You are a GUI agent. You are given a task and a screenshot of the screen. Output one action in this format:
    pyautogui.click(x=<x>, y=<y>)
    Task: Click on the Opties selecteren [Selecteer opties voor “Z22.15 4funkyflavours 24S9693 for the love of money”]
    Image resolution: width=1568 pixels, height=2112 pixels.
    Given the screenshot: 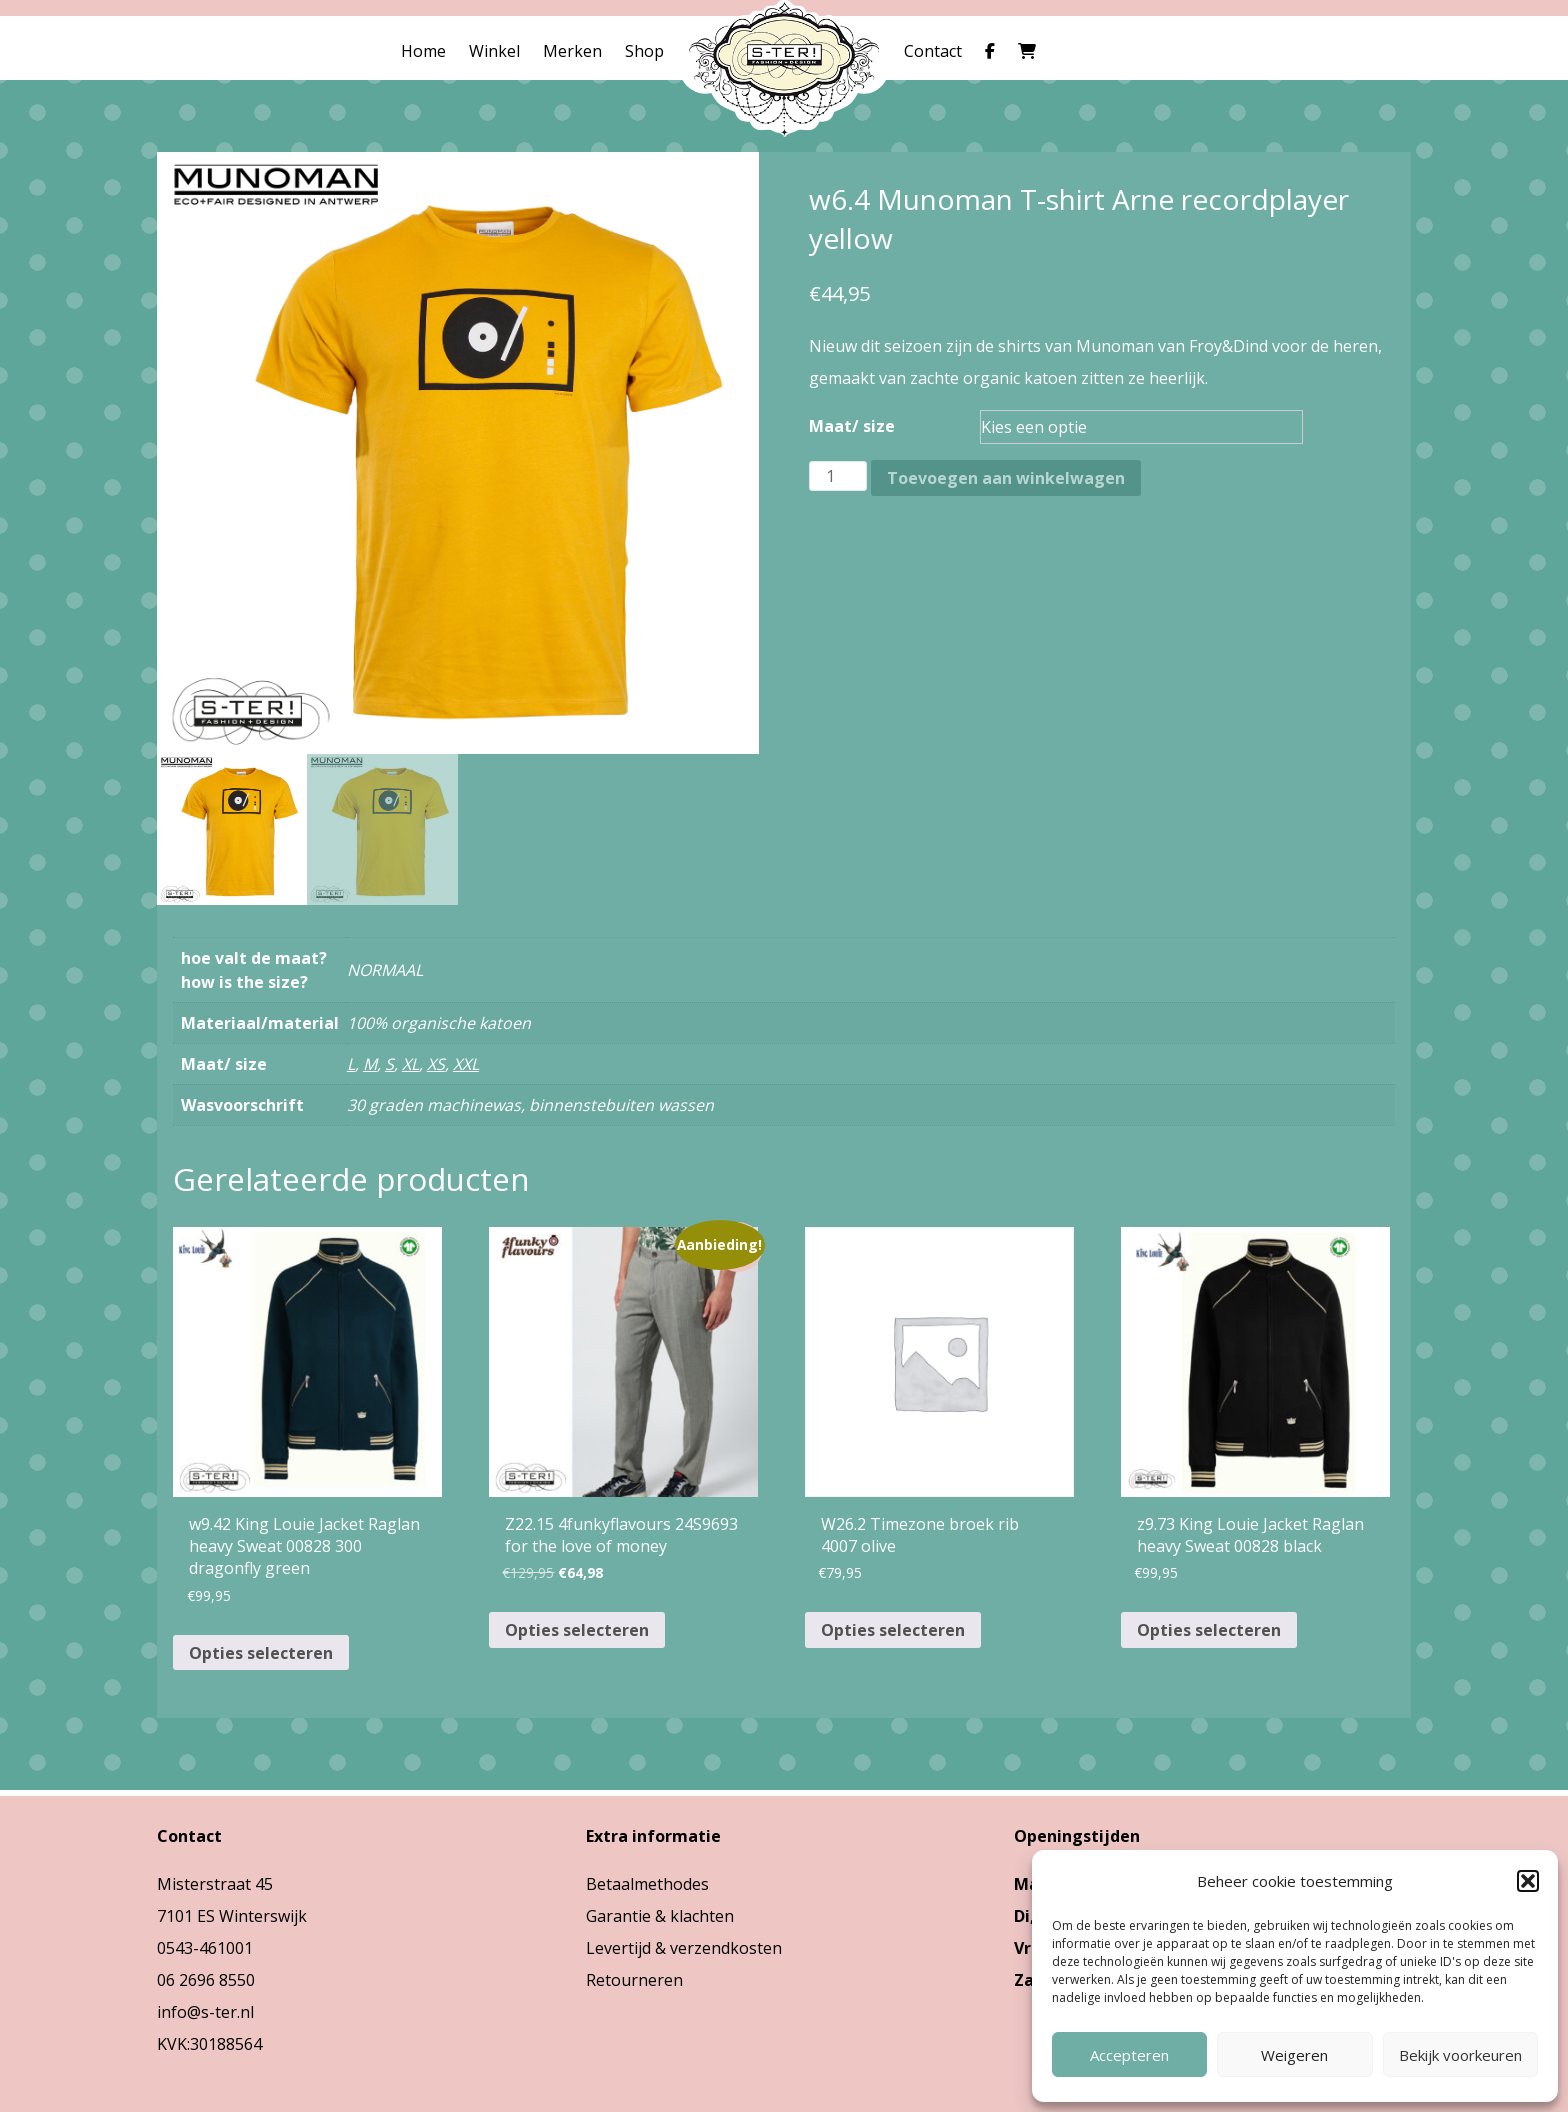 What is the action you would take?
    pyautogui.click(x=577, y=1630)
    